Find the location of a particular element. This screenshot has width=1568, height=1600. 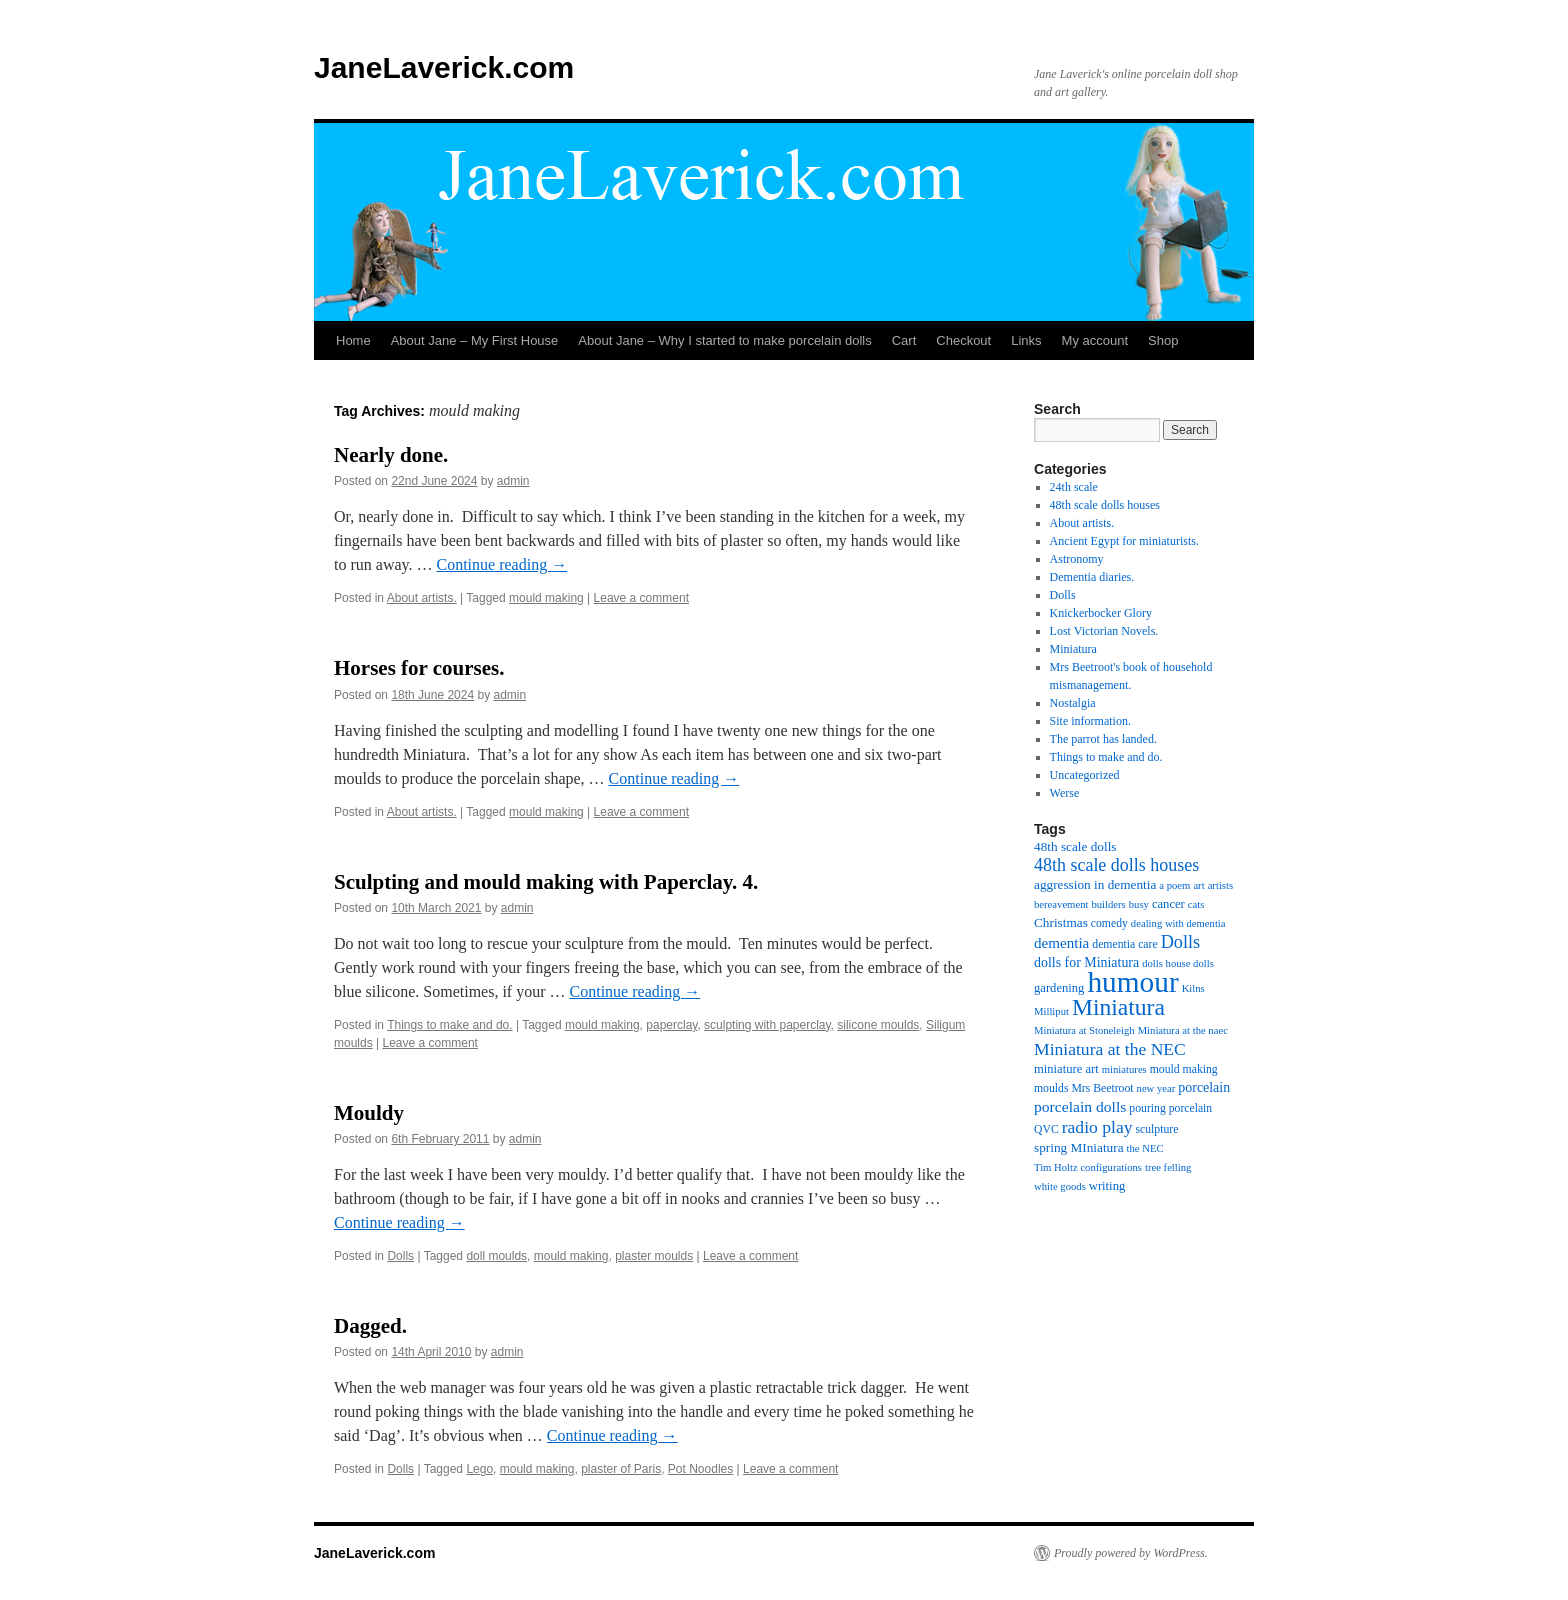

Dagged. is located at coordinates (370, 1326).